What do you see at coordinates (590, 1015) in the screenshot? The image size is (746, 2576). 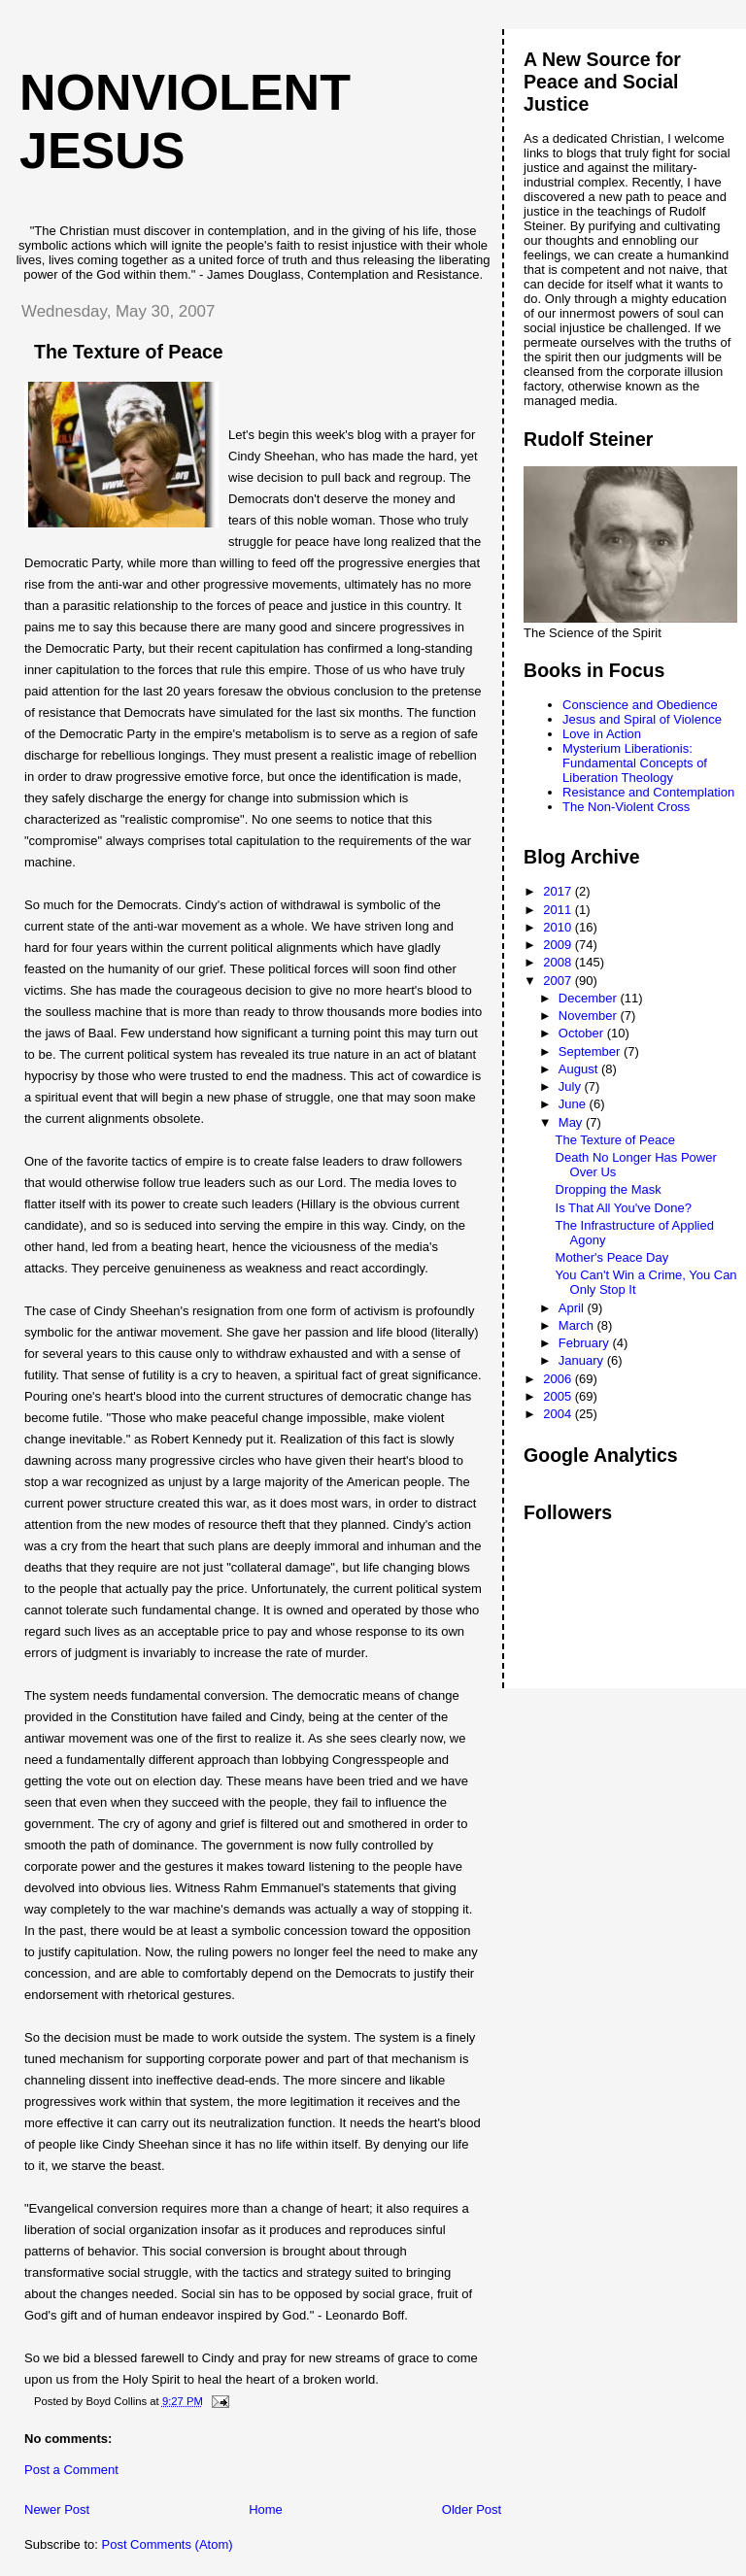 I see `November` at bounding box center [590, 1015].